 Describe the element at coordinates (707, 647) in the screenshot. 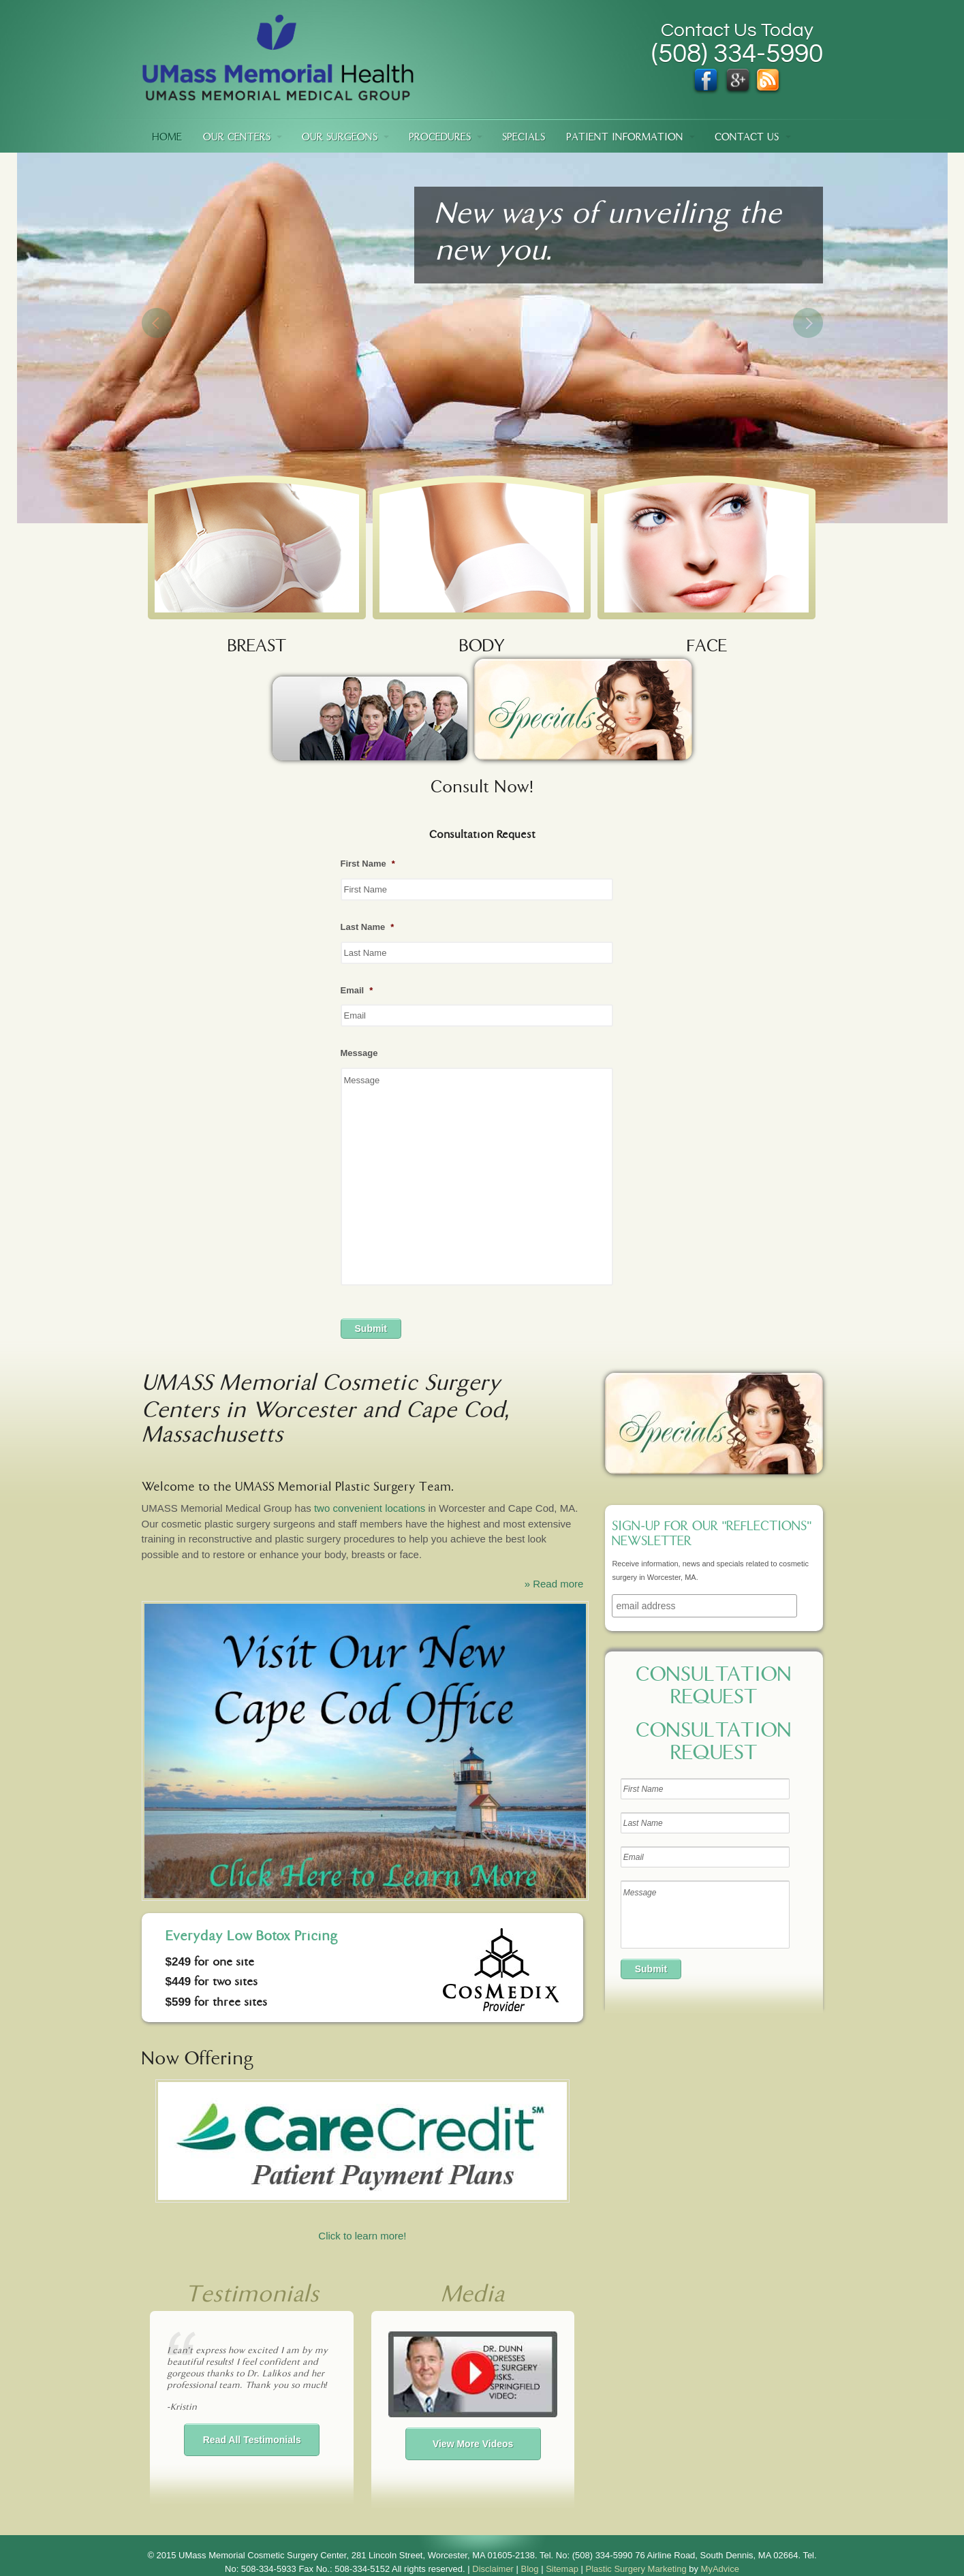

I see `FACE` at that location.